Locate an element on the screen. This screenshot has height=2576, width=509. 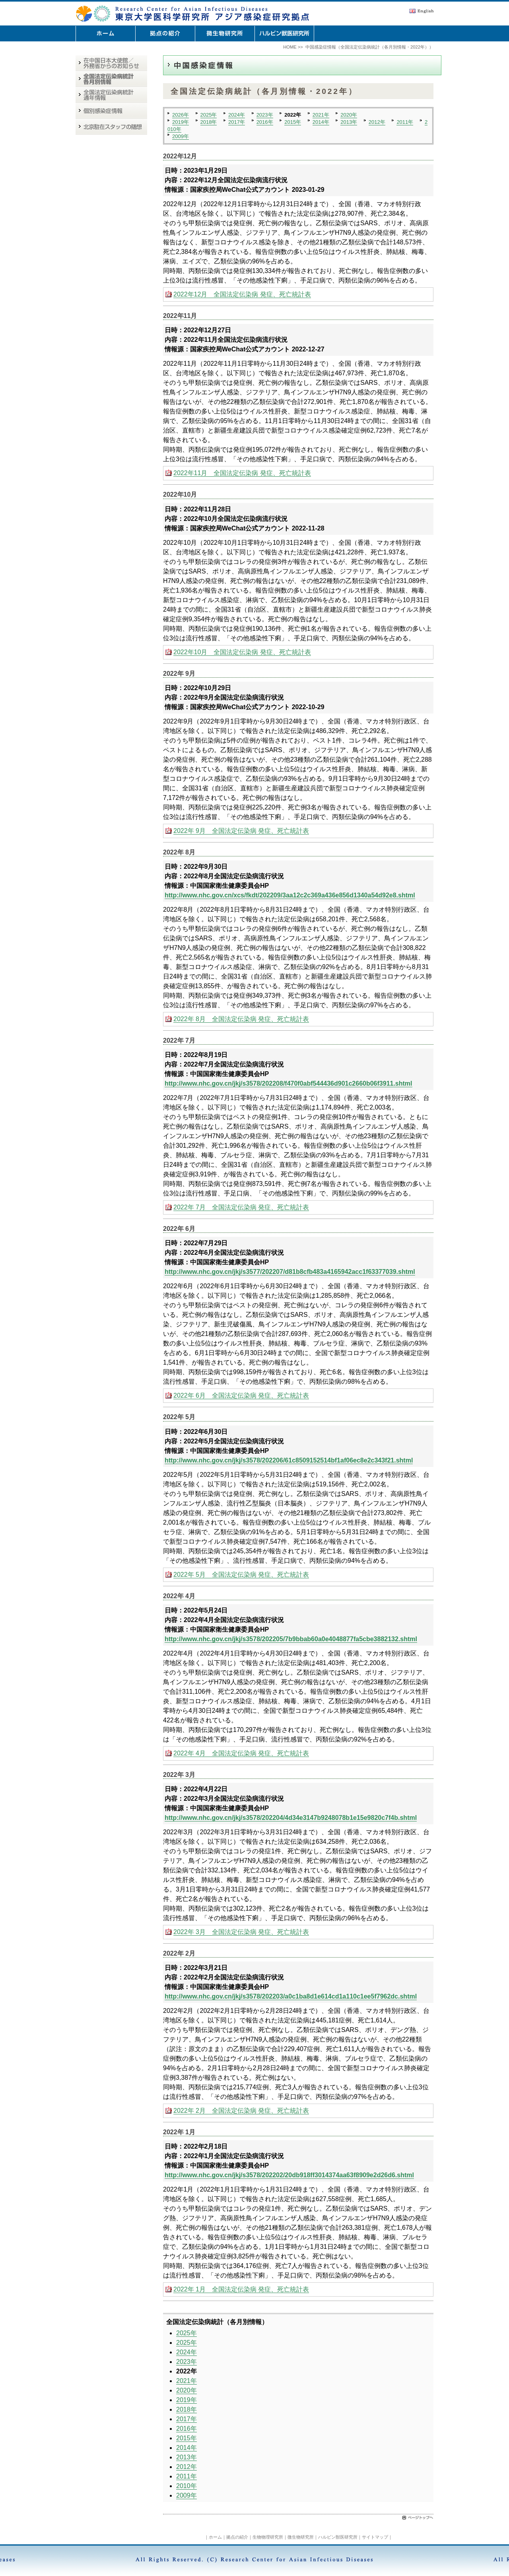
2022年 6月 全国法定伝染病 発症、死亡統計表 is located at coordinates (241, 1395).